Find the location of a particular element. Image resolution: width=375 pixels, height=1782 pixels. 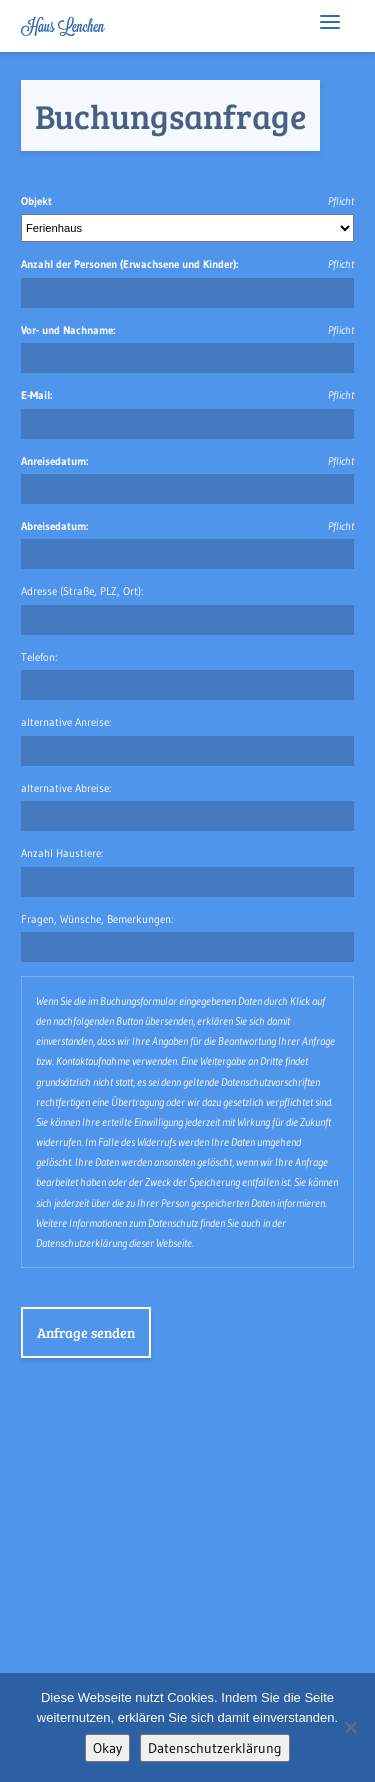

Okay is located at coordinates (107, 1748).